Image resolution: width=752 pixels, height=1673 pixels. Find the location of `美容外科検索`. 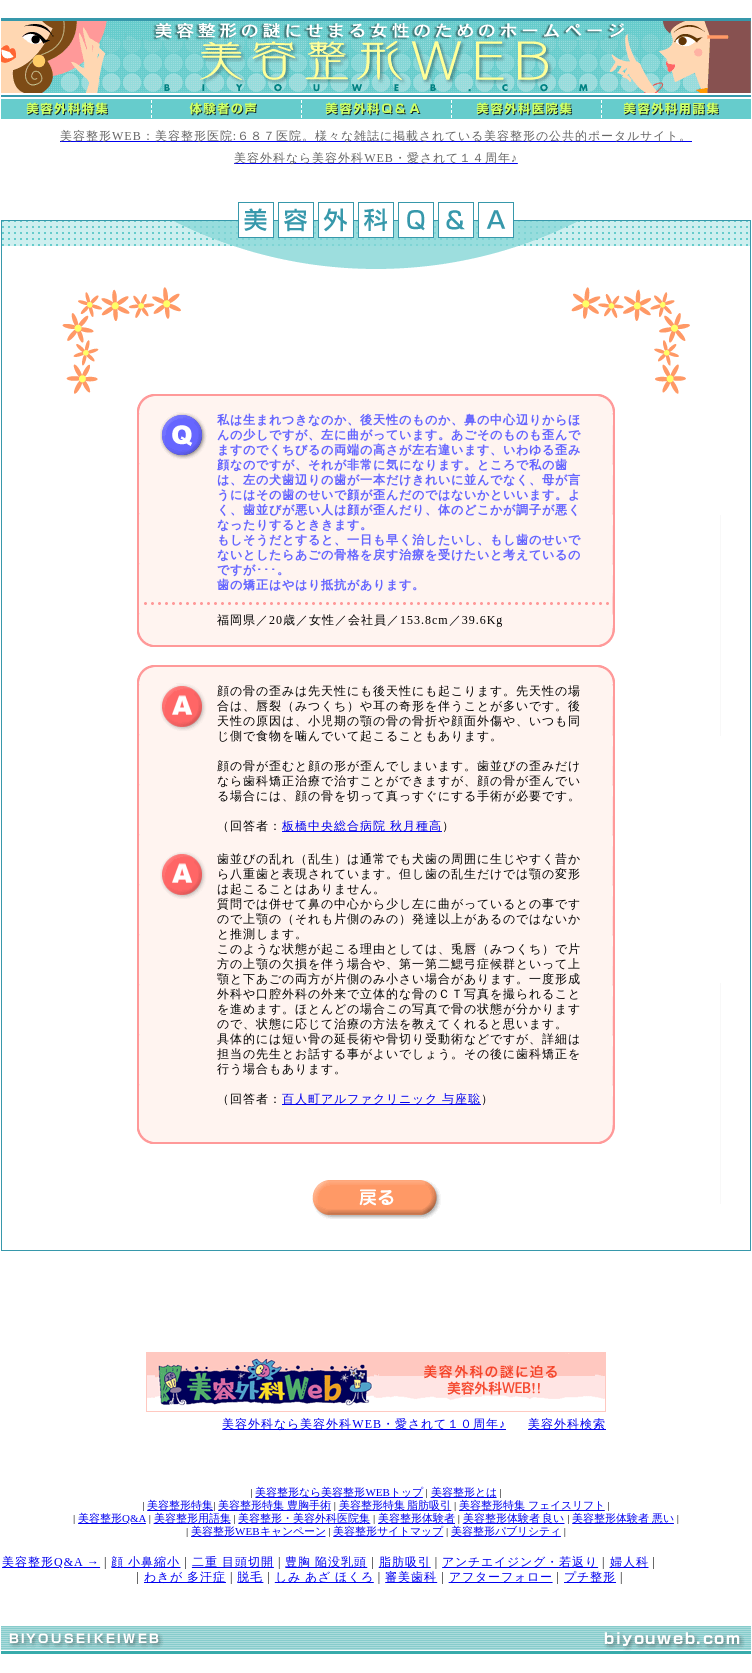

美容外科検索 is located at coordinates (567, 1424).